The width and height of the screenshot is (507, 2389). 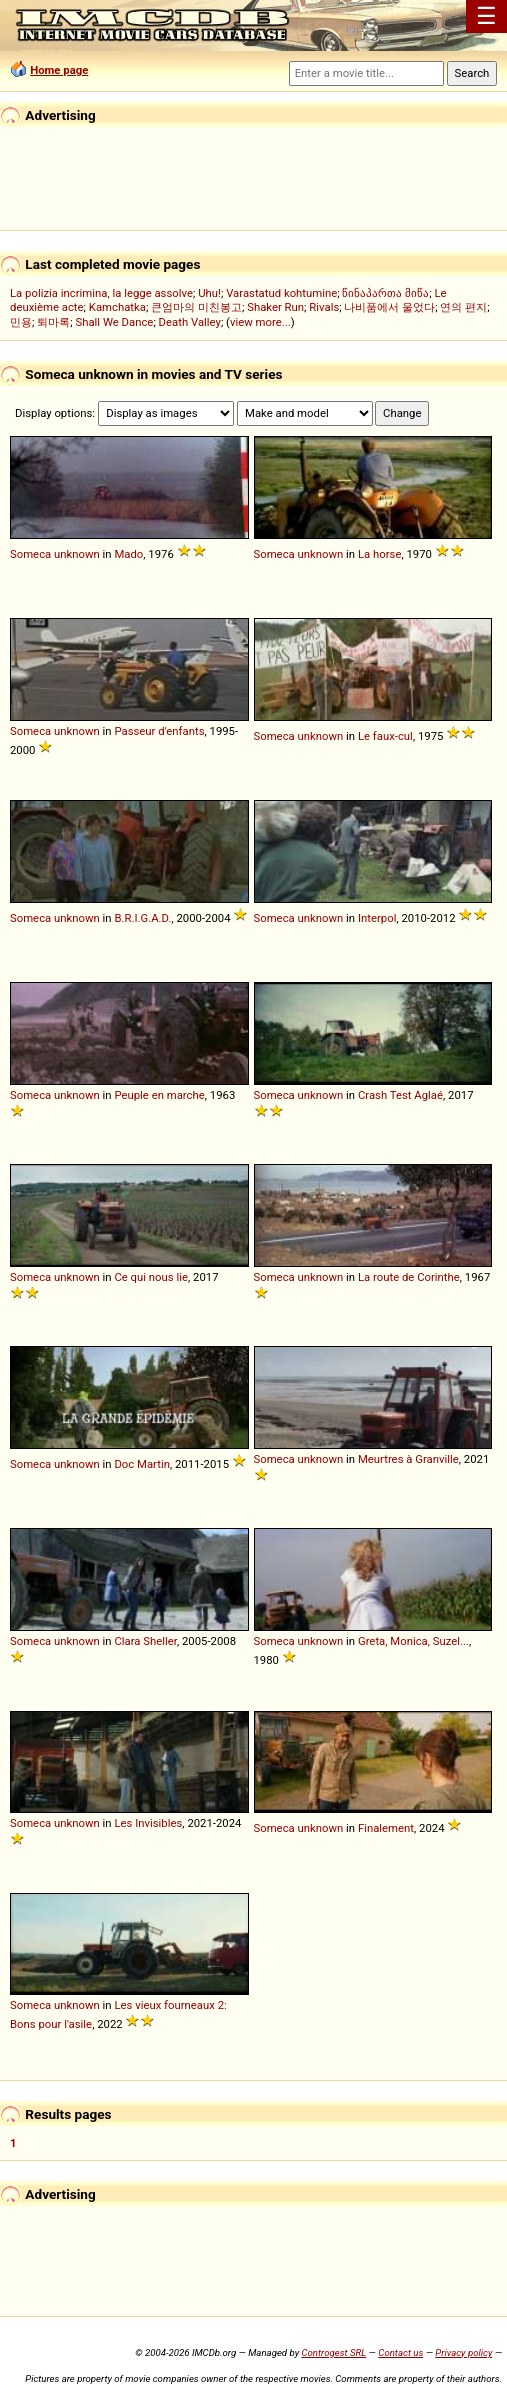 What do you see at coordinates (260, 322) in the screenshot?
I see `view more...` at bounding box center [260, 322].